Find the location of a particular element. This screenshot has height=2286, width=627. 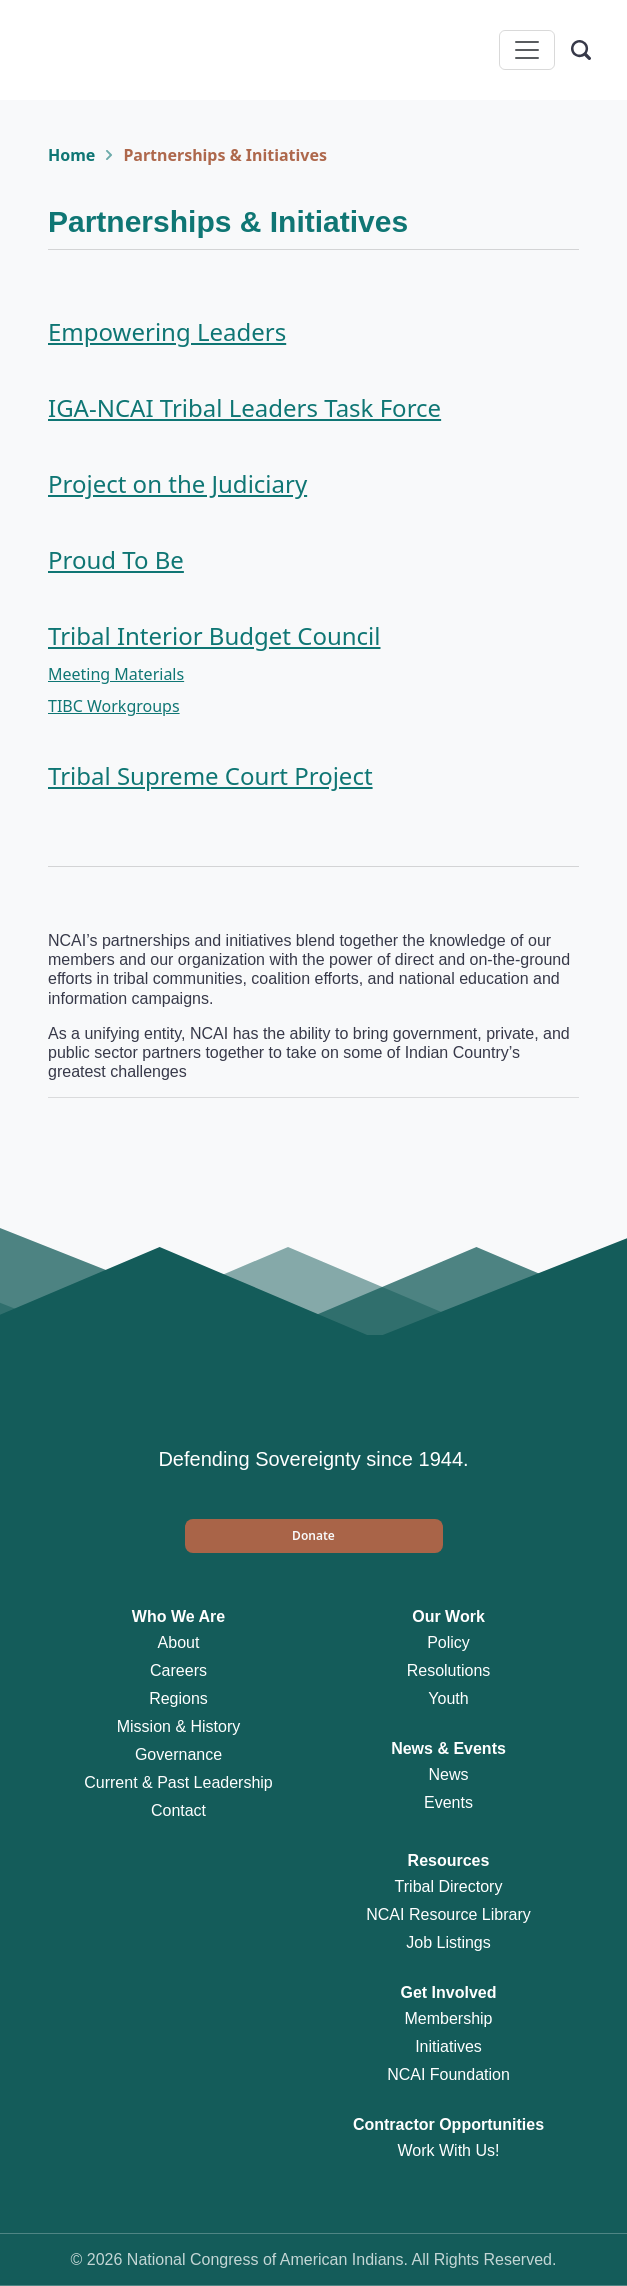

Membership is located at coordinates (448, 2018).